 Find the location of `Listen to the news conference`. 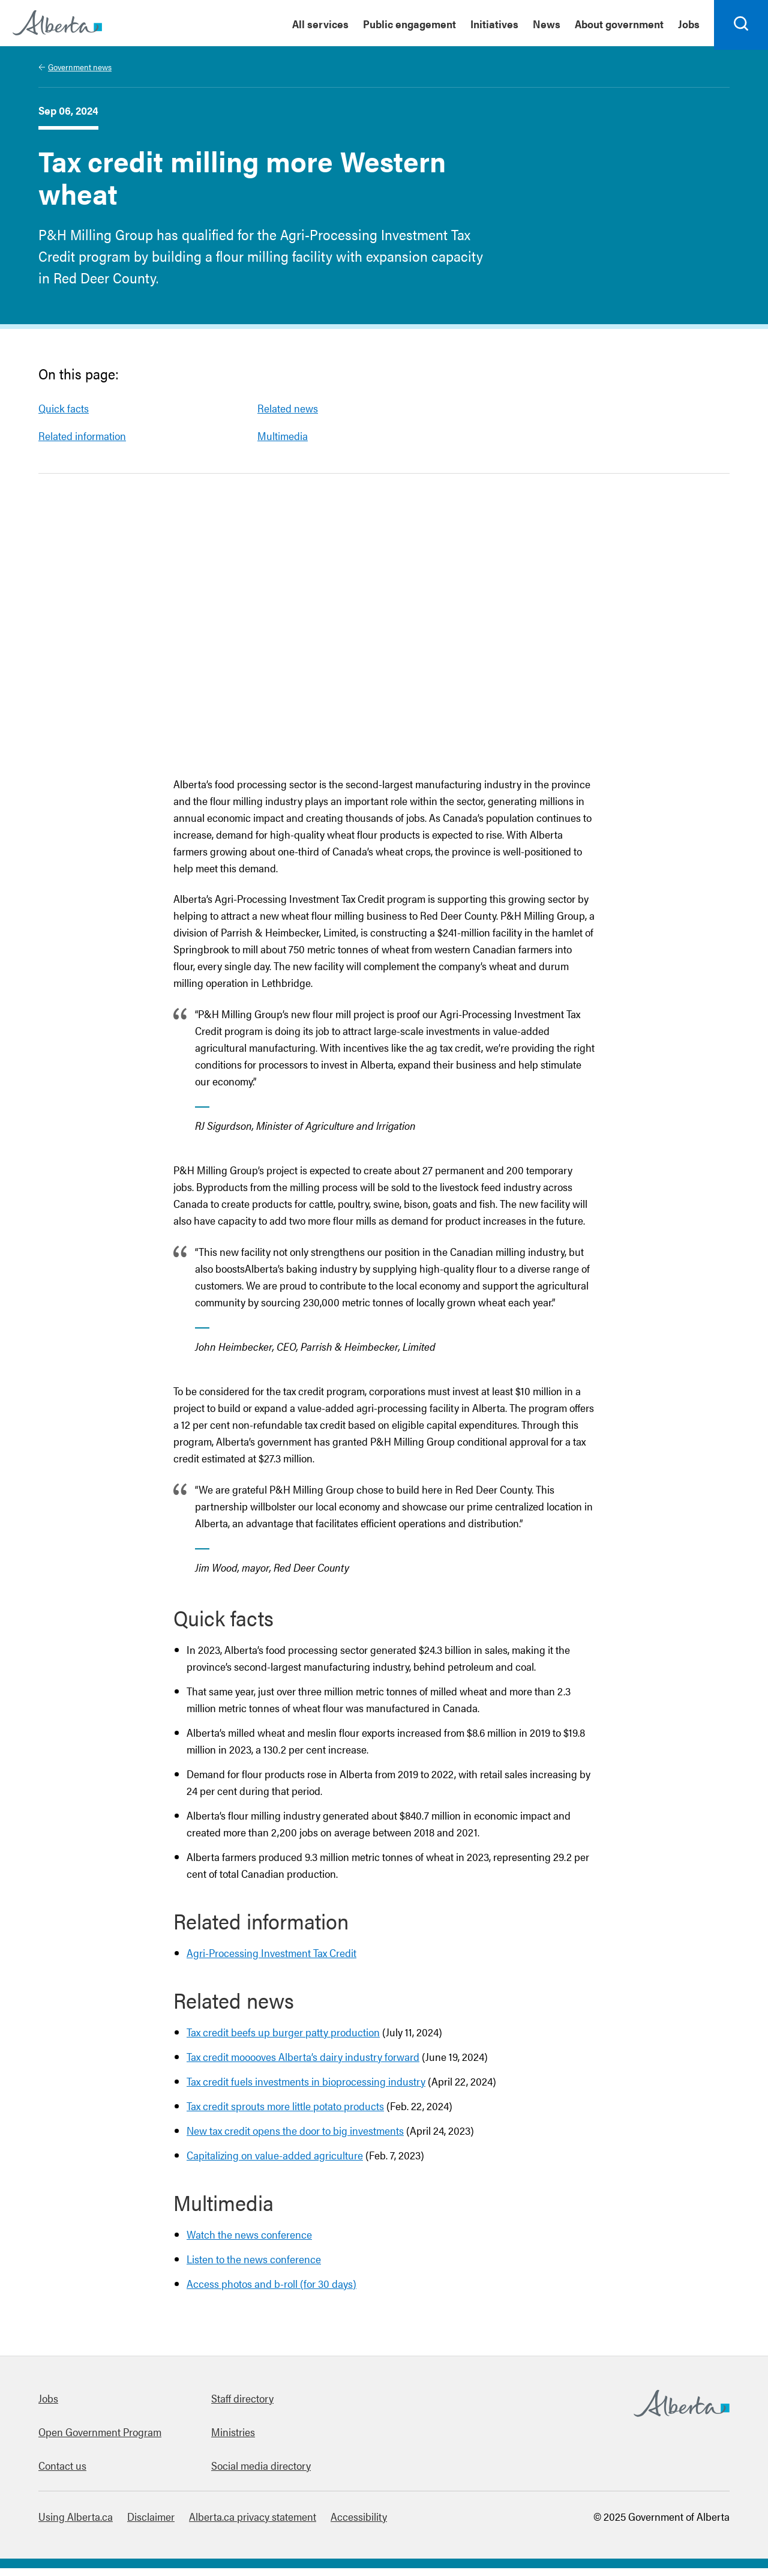

Listen to the news conference is located at coordinates (254, 2266).